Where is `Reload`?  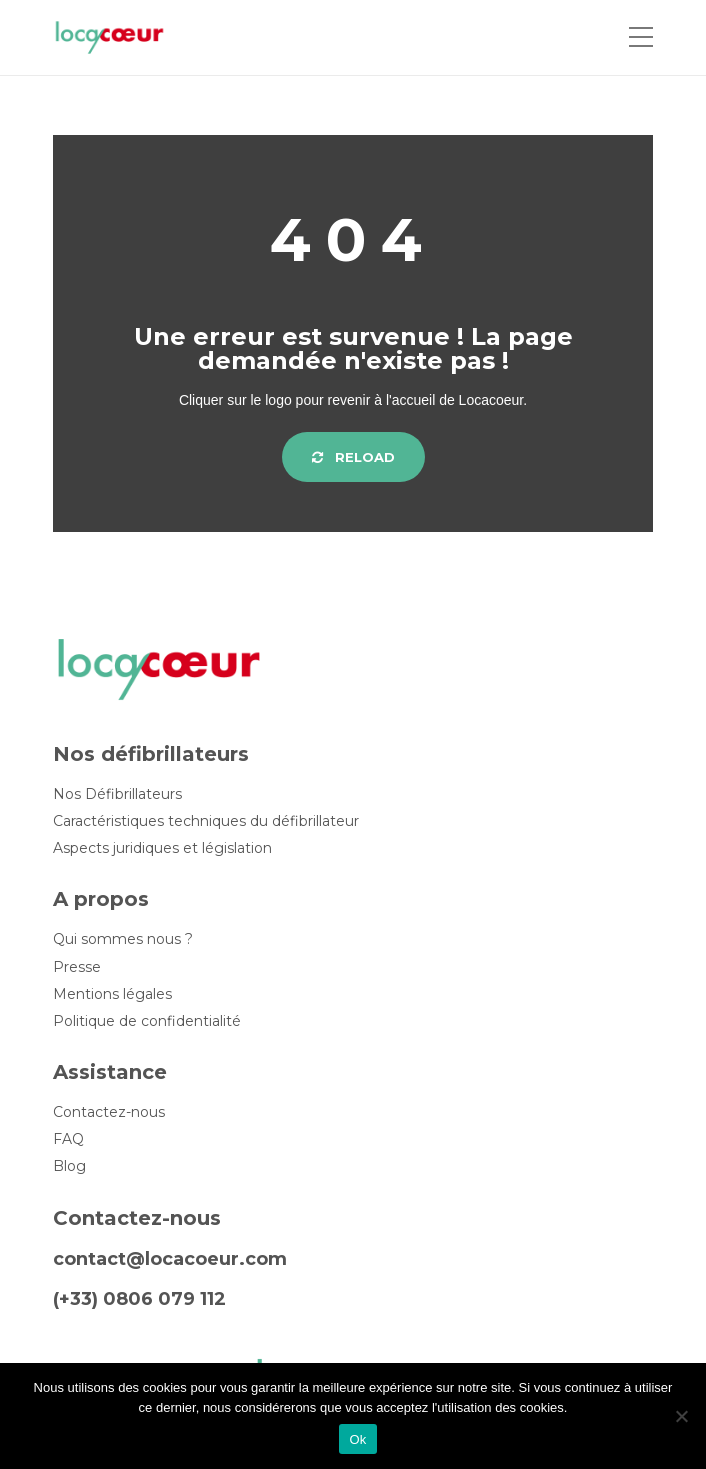
Reload is located at coordinates (353, 457).